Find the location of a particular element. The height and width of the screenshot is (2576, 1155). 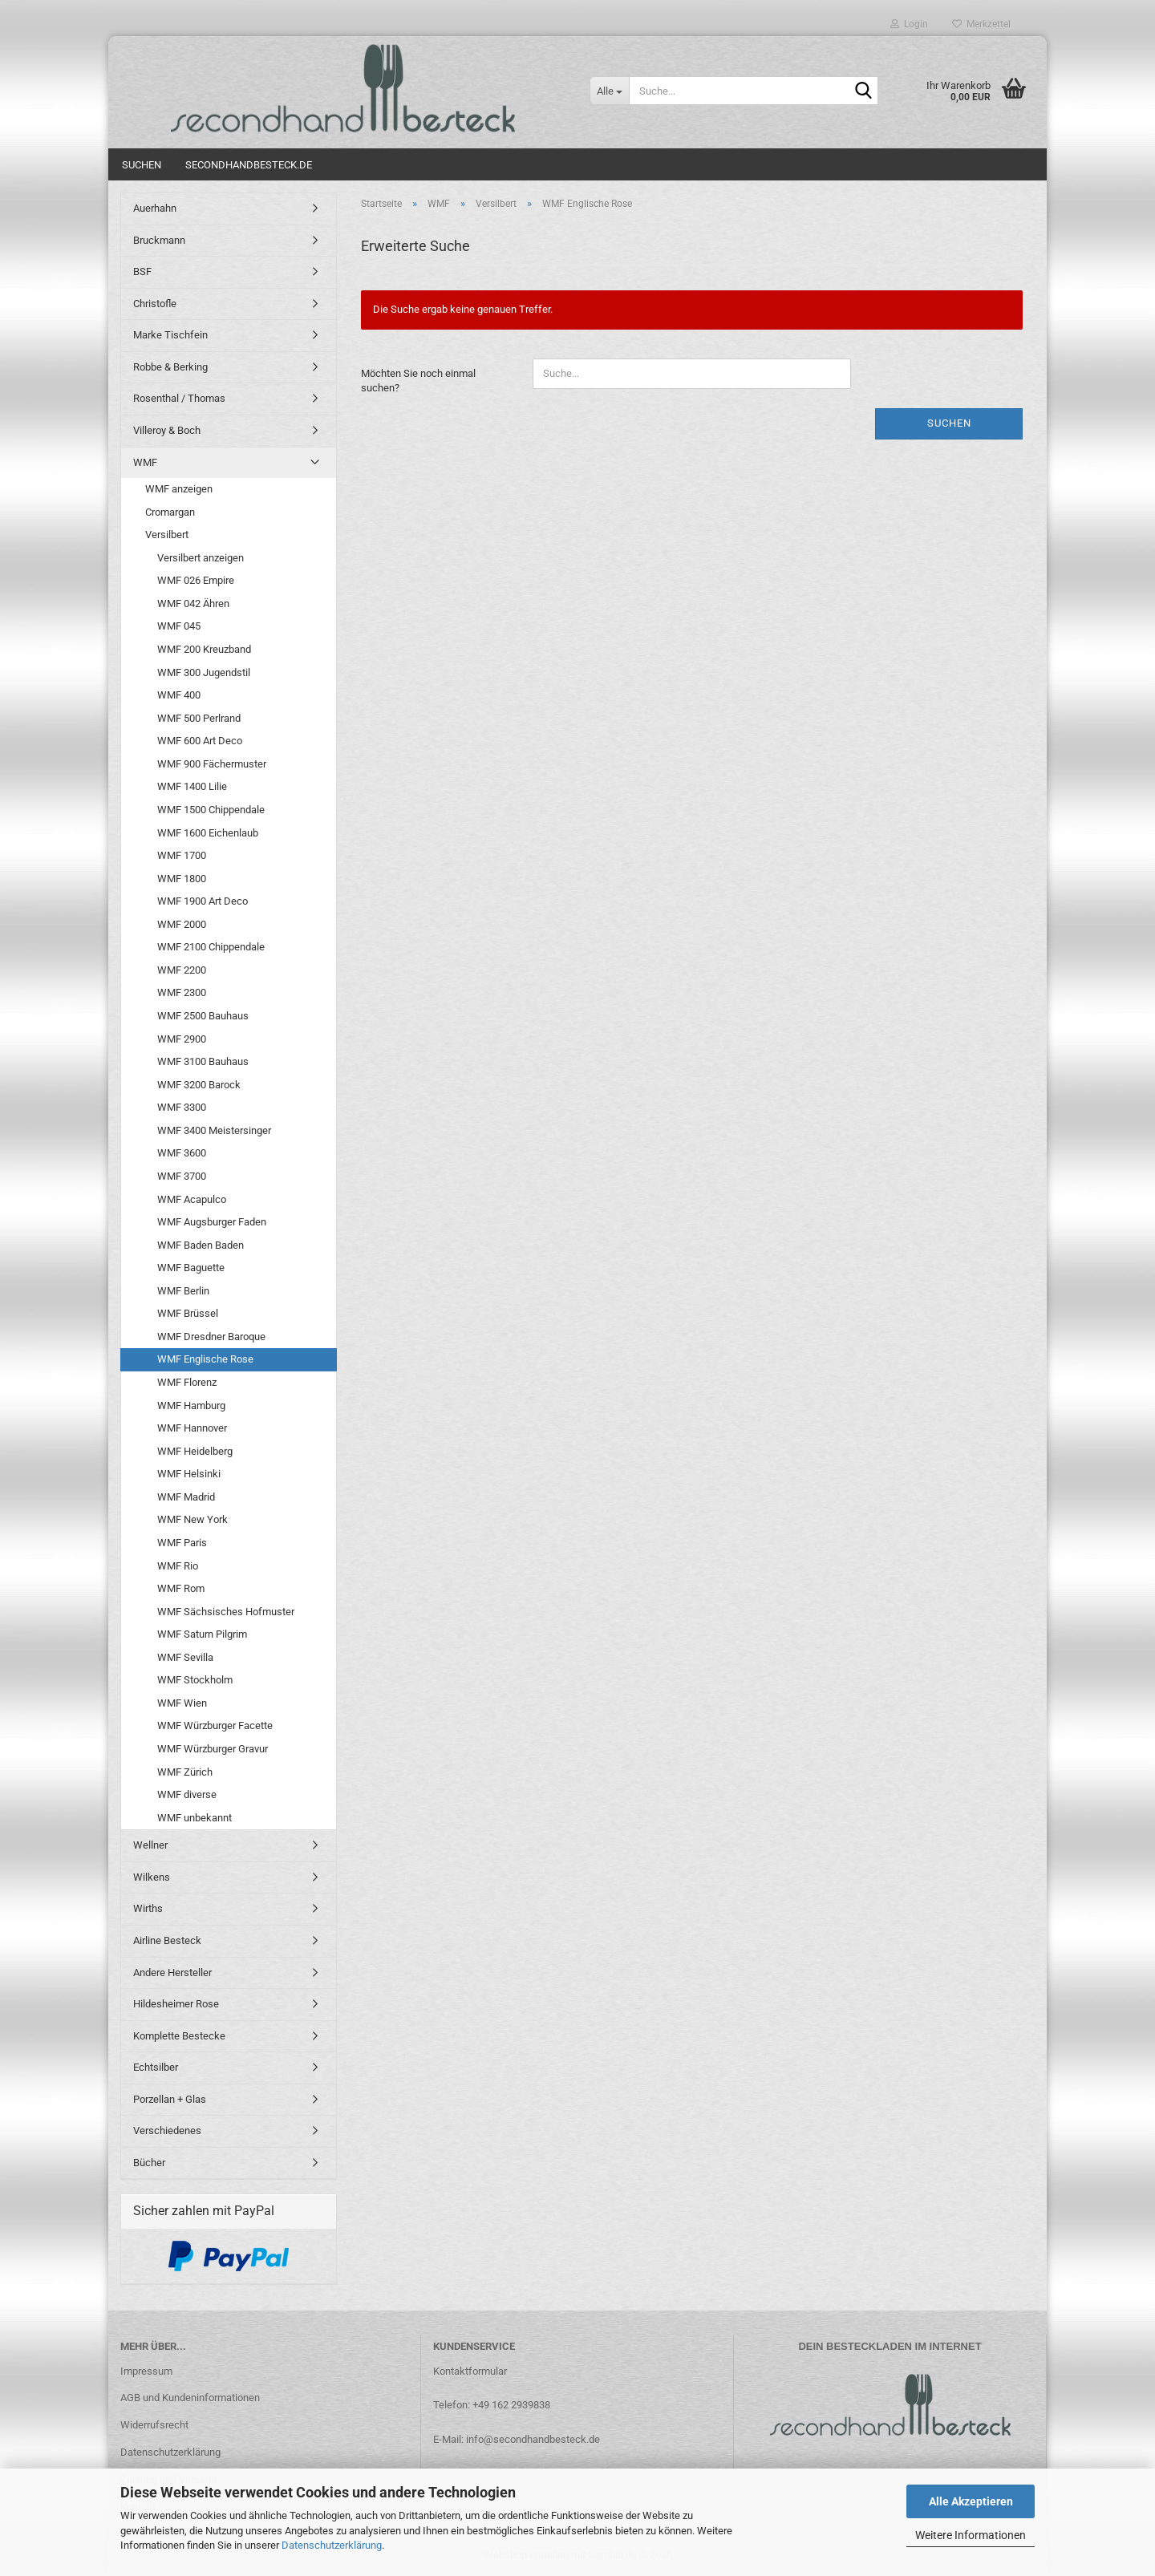

WMF Baguette is located at coordinates (191, 1268).